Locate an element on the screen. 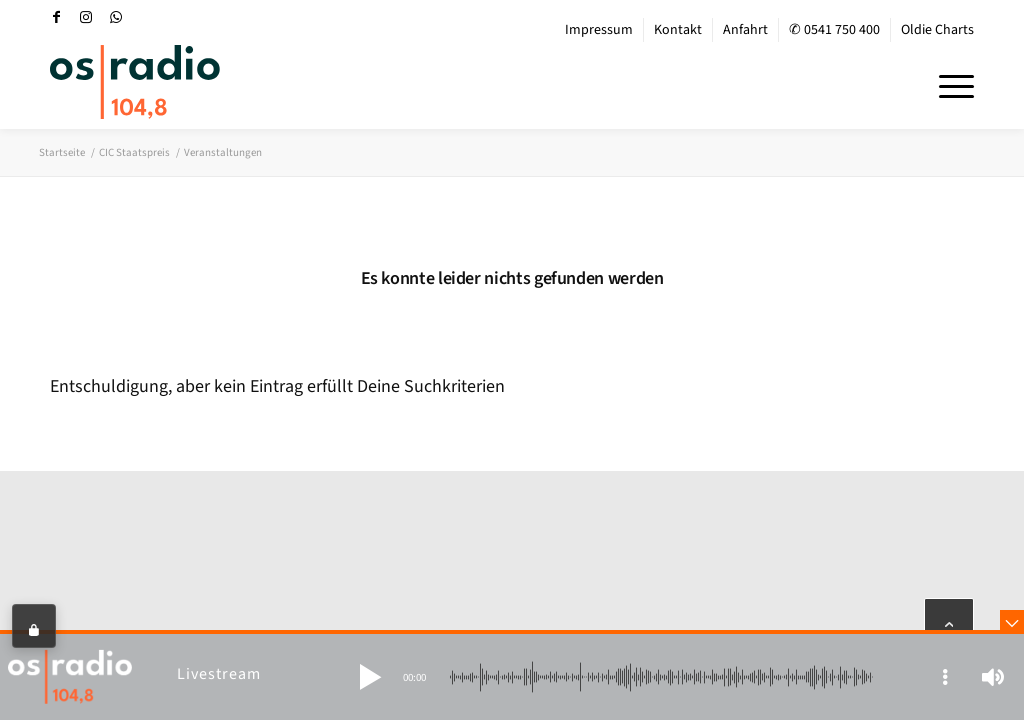 The width and height of the screenshot is (1024, 720). [Link zu Instagram] is located at coordinates (86, 17).